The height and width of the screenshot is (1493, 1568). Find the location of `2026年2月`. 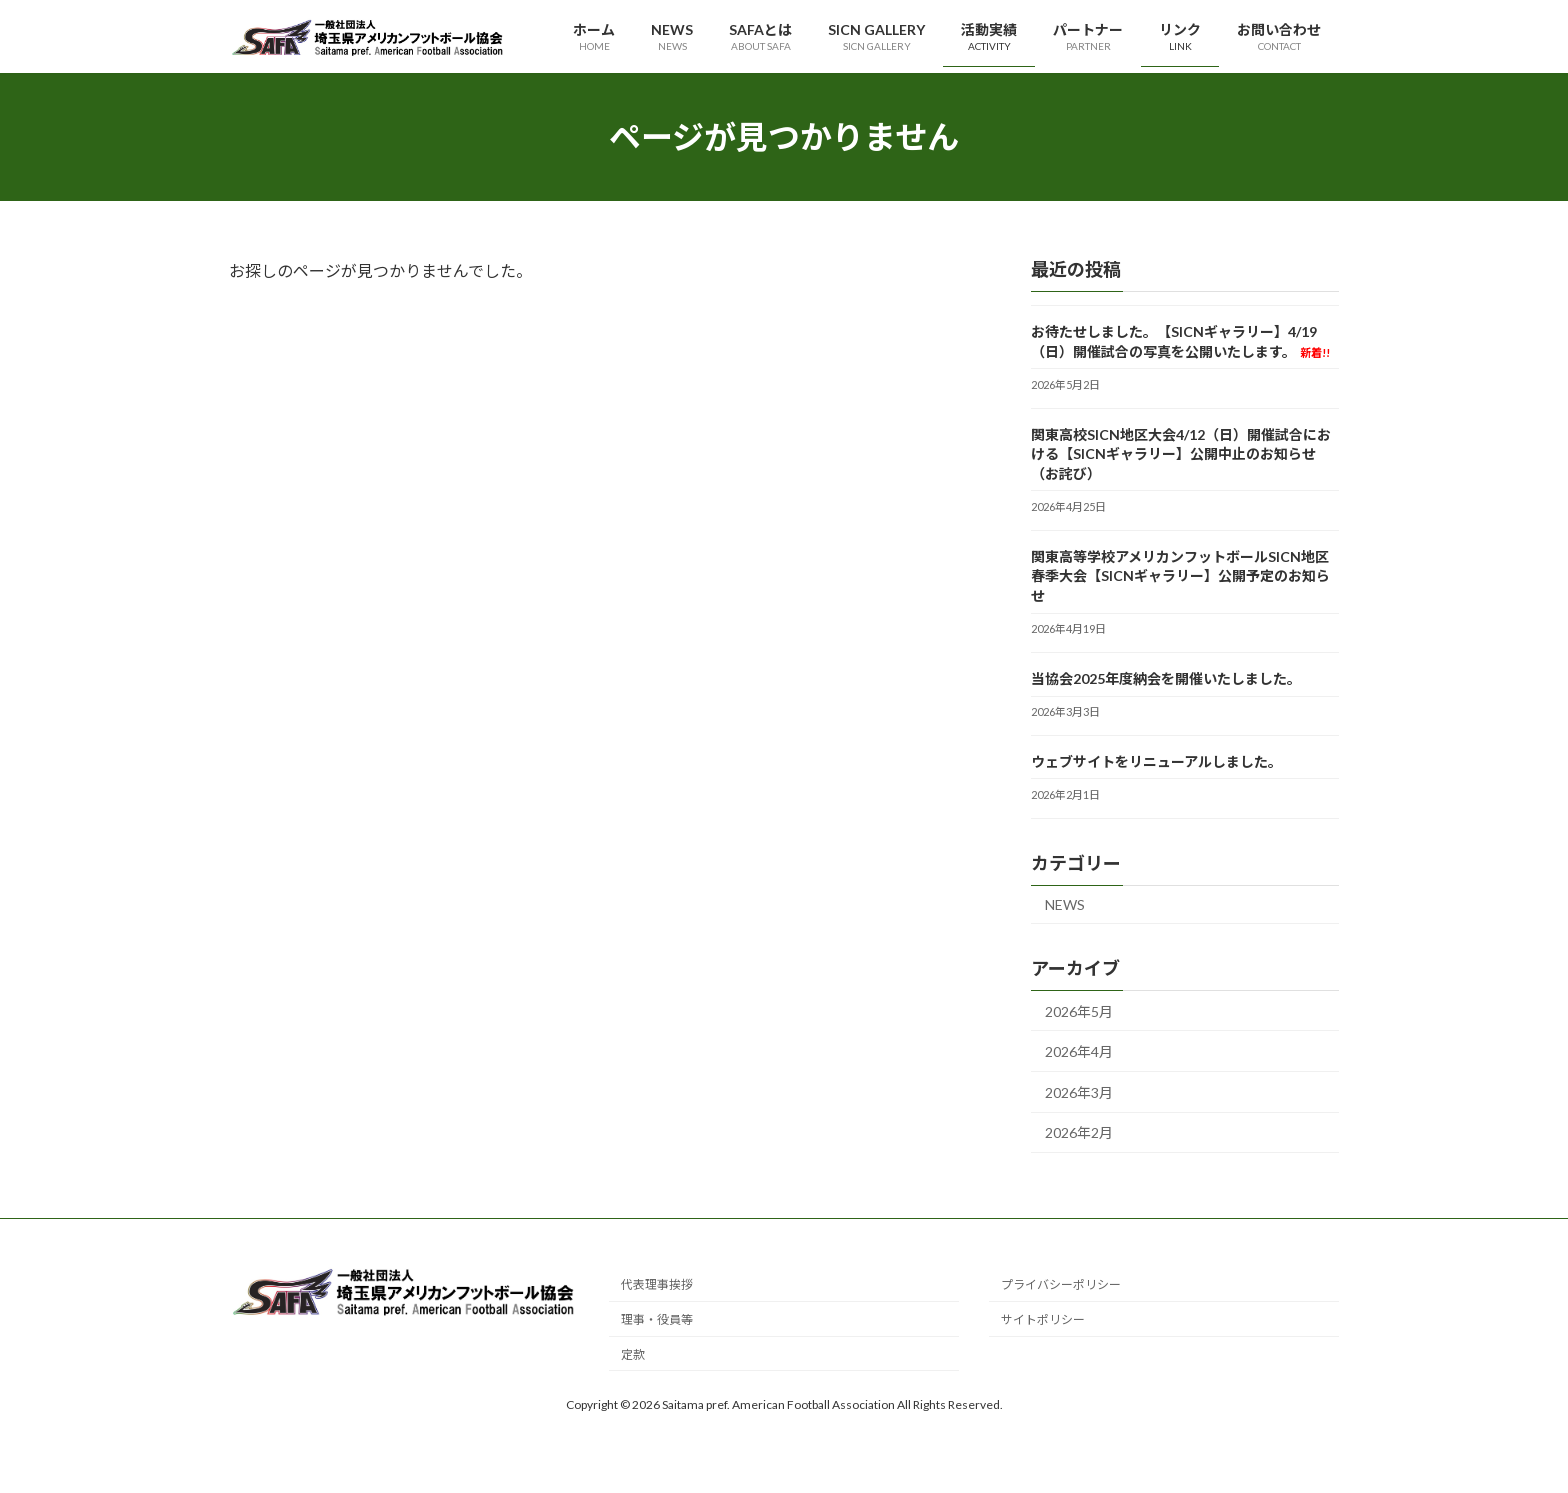

2026年2月 is located at coordinates (1079, 1133).